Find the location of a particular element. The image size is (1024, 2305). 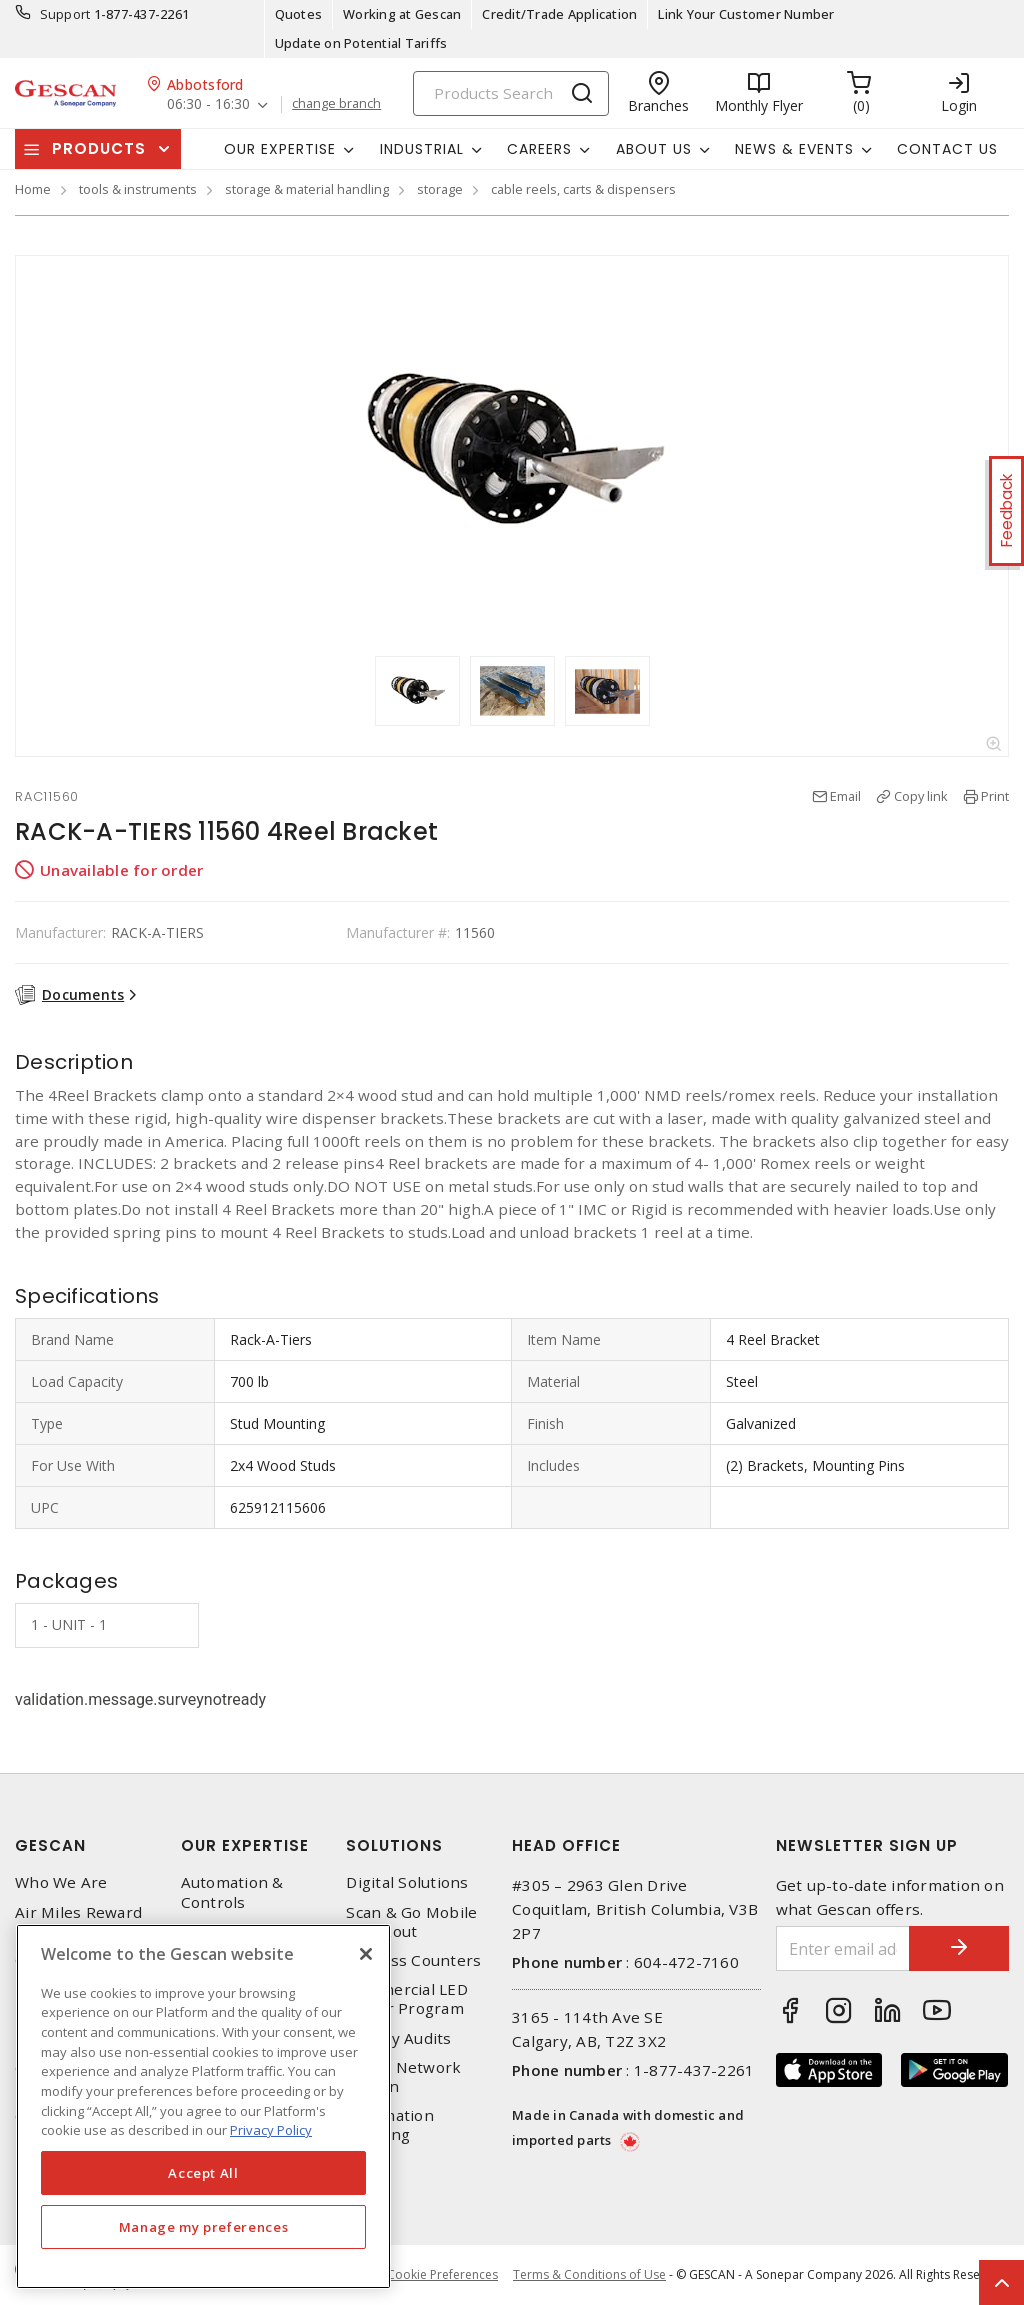

Industrial [button] is located at coordinates (422, 149).